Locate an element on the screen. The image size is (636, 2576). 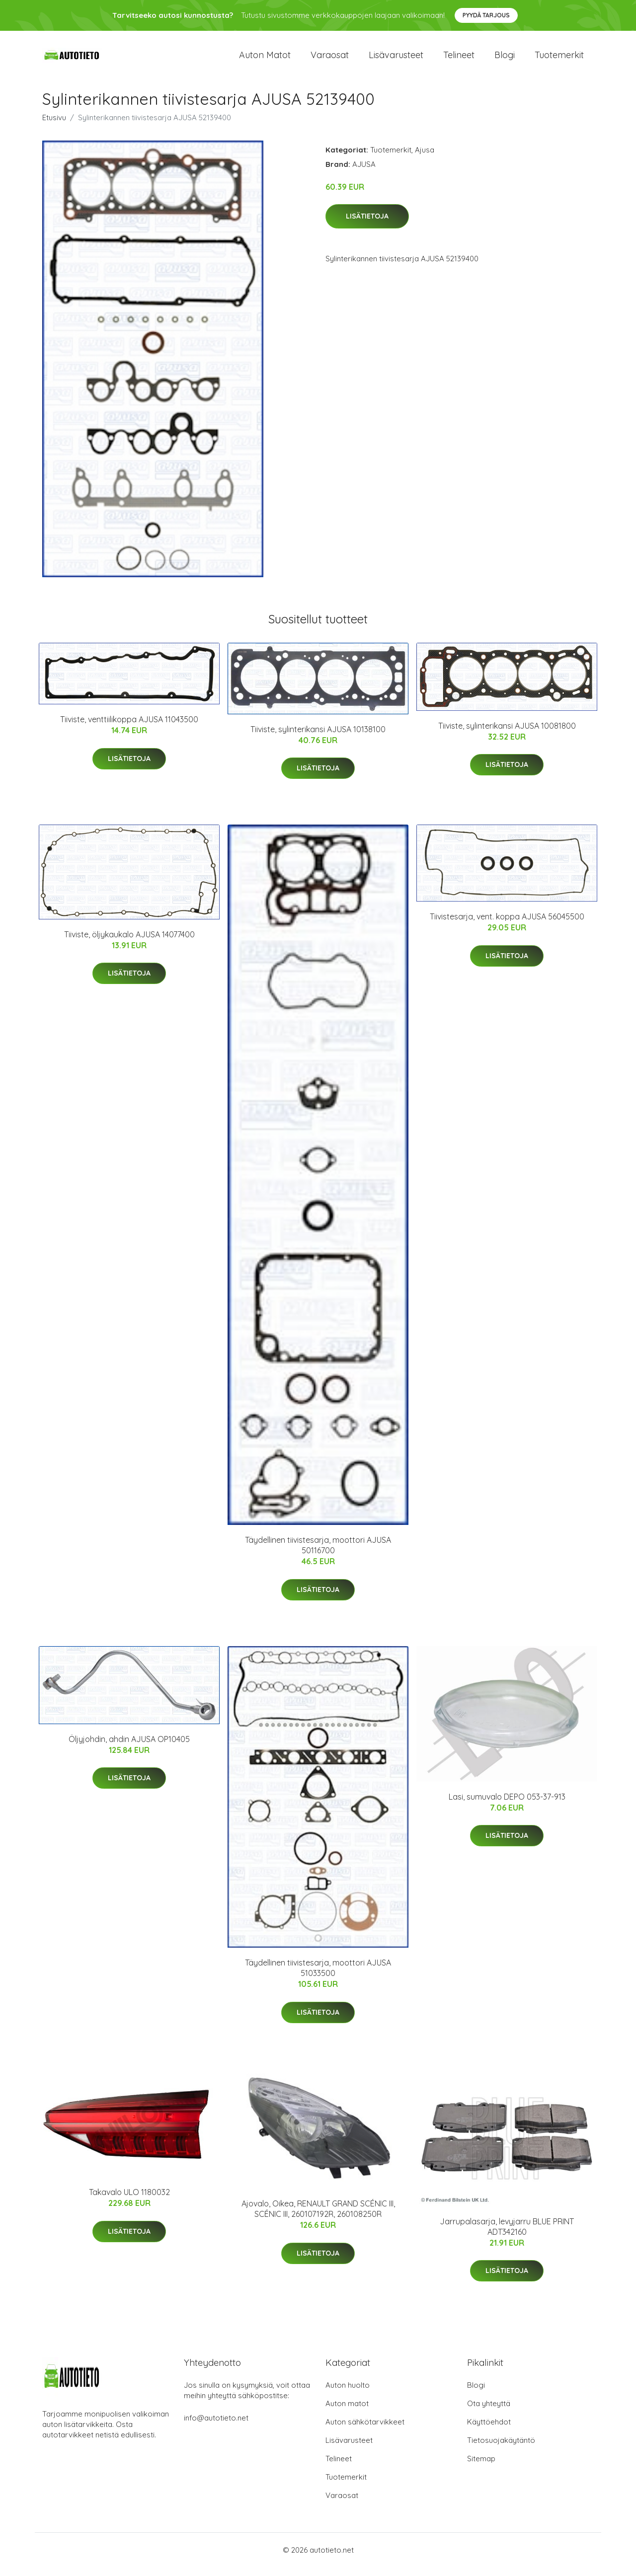
Lisätietoja is located at coordinates (367, 225).